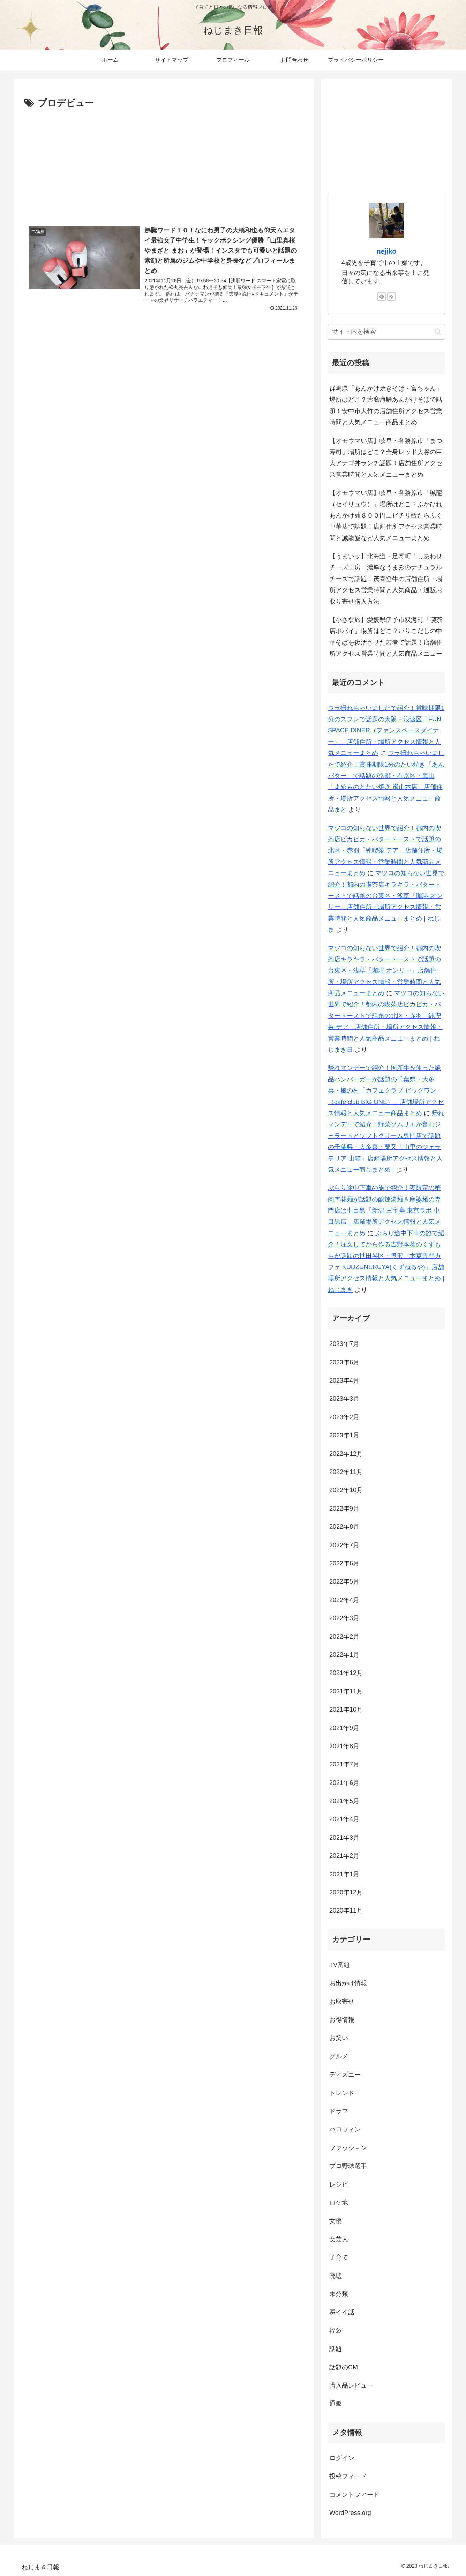  Describe the element at coordinates (344, 1654) in the screenshot. I see `2022年1月` at that location.